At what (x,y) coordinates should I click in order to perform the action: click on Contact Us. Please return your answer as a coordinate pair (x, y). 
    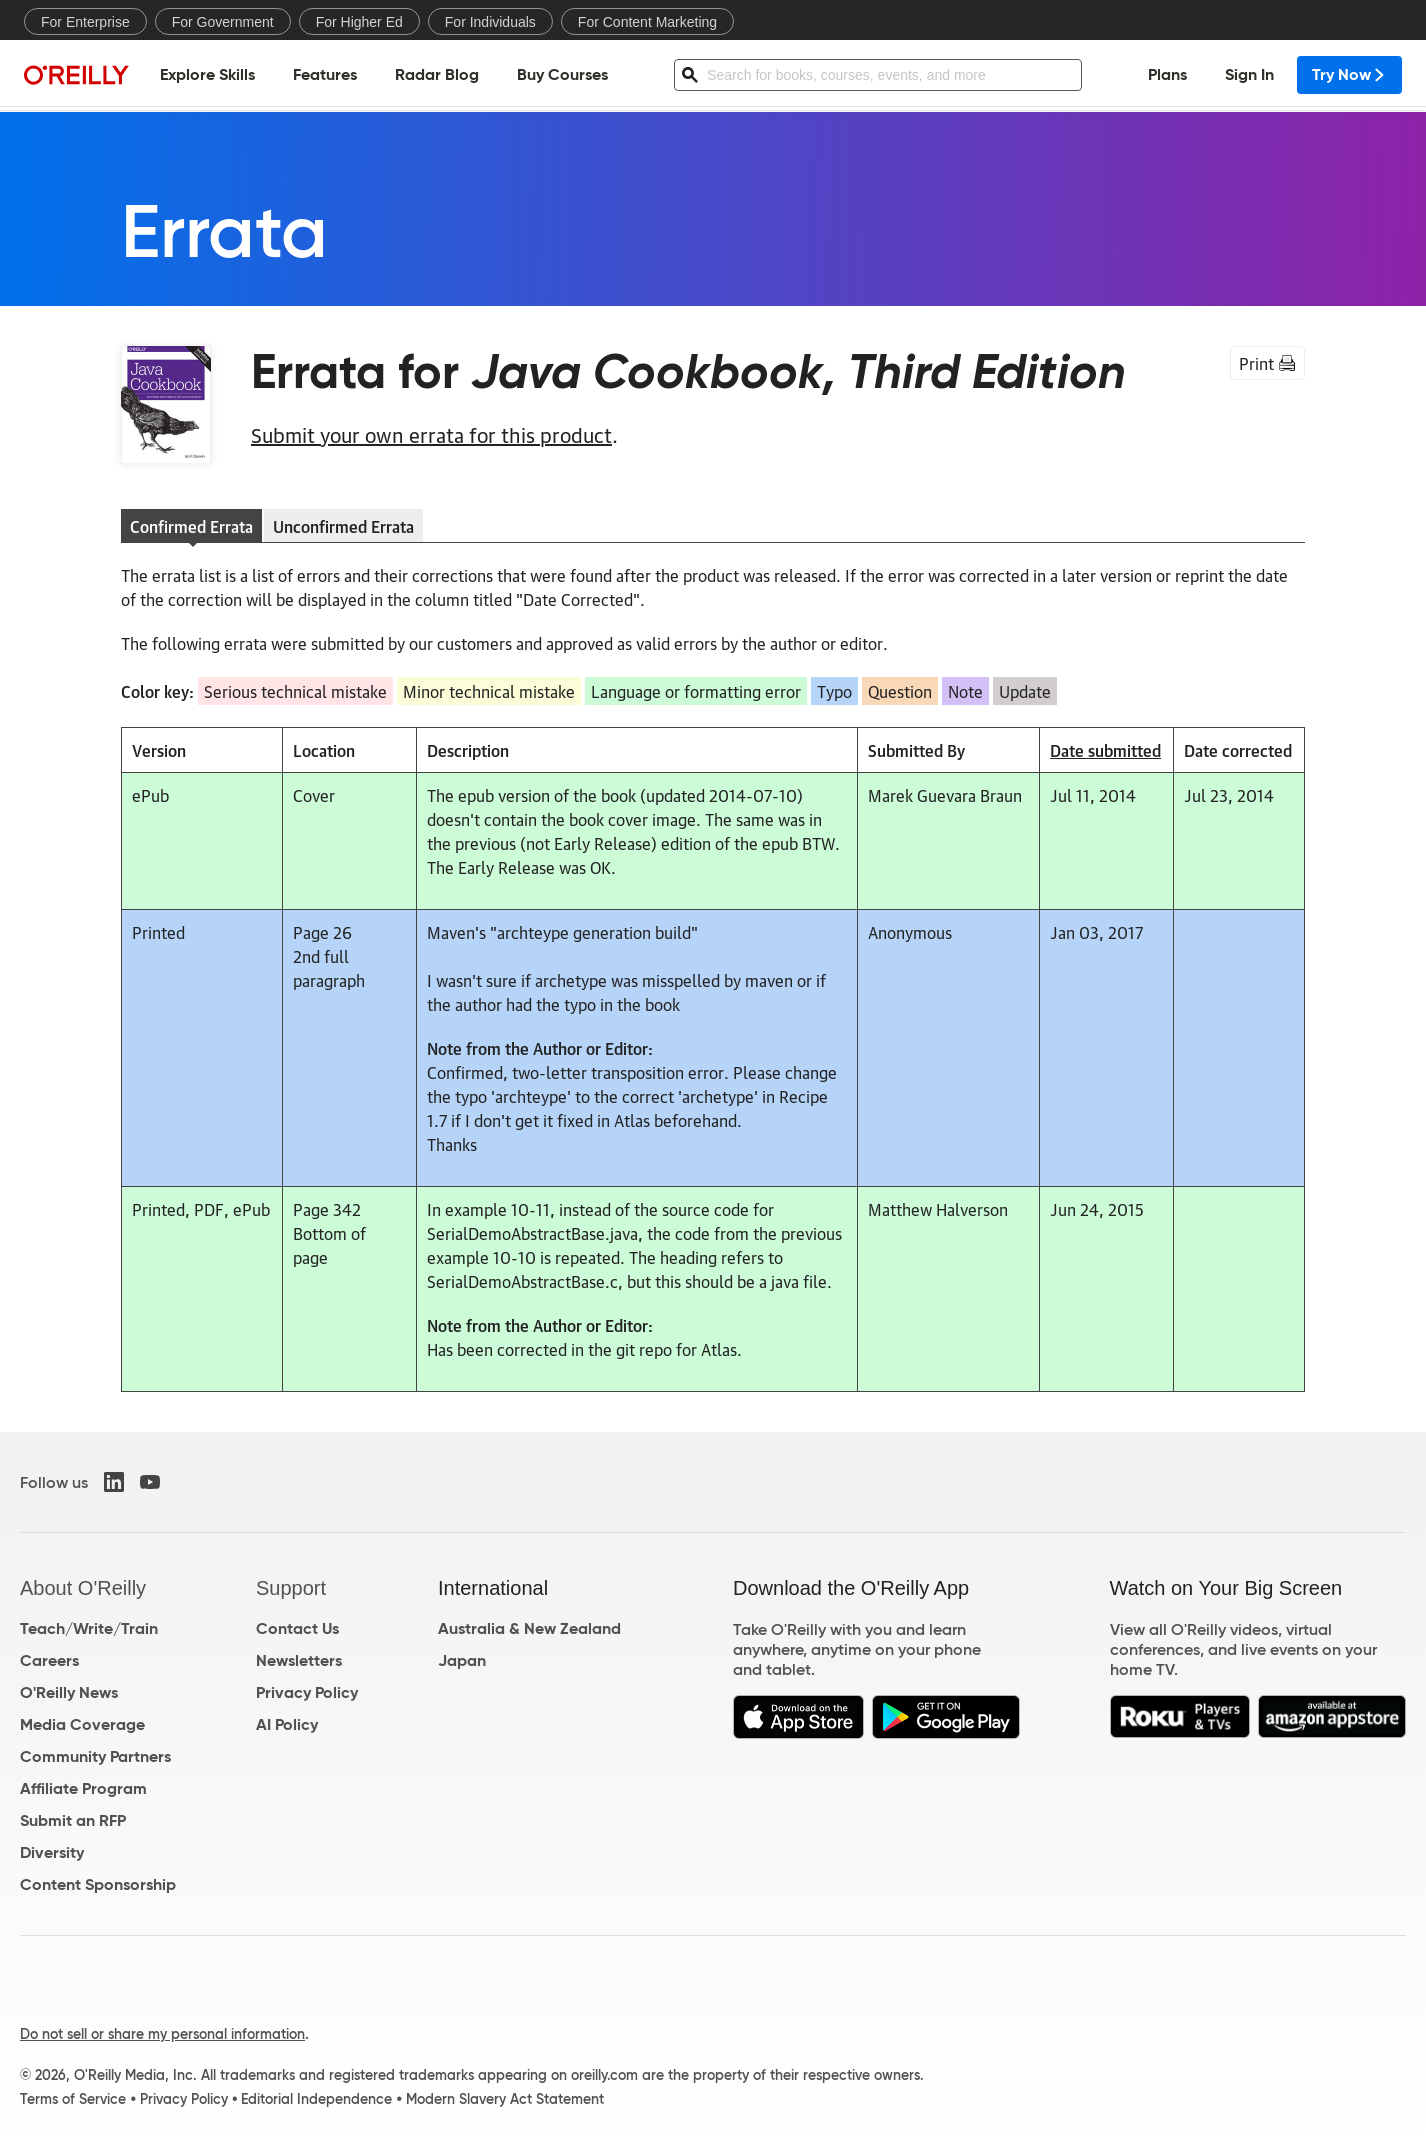
    Looking at the image, I should click on (297, 1628).